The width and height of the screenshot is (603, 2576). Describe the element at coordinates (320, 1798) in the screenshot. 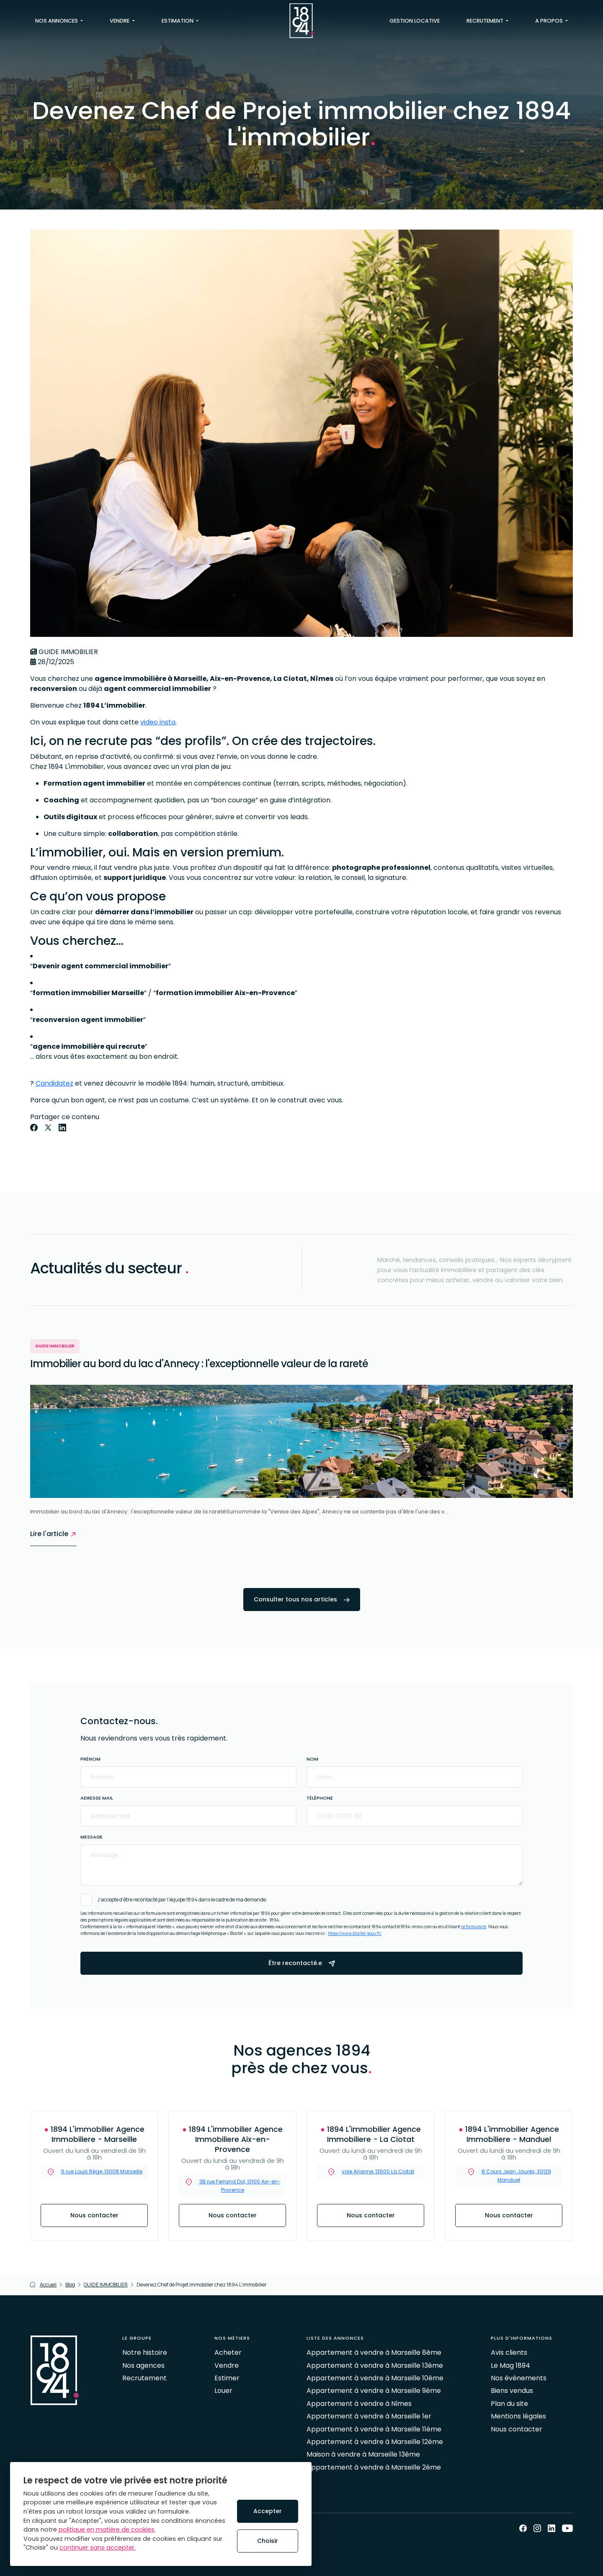

I see `Téléphone` at that location.